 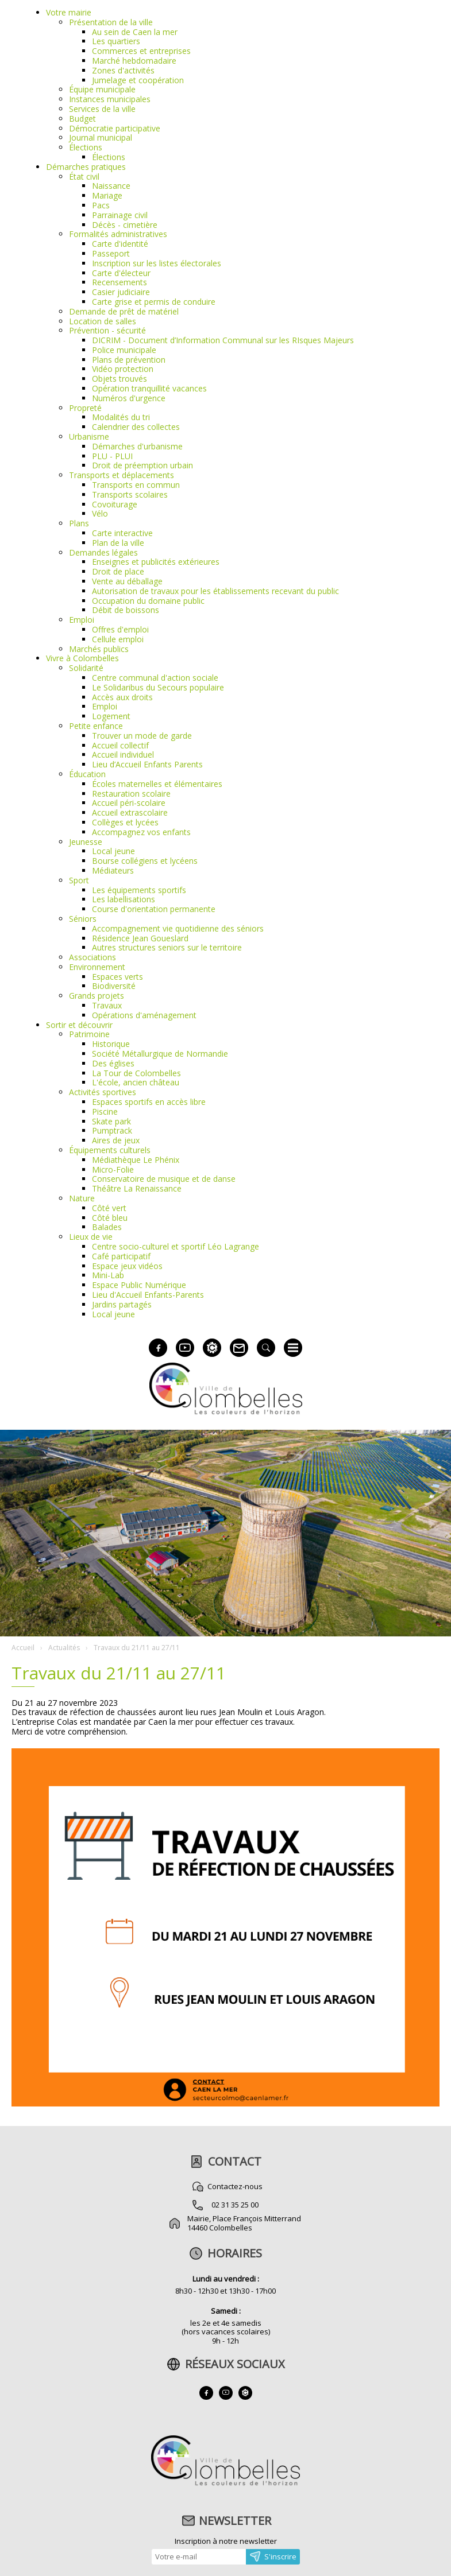 I want to click on Plans de prévention, so click(x=128, y=359).